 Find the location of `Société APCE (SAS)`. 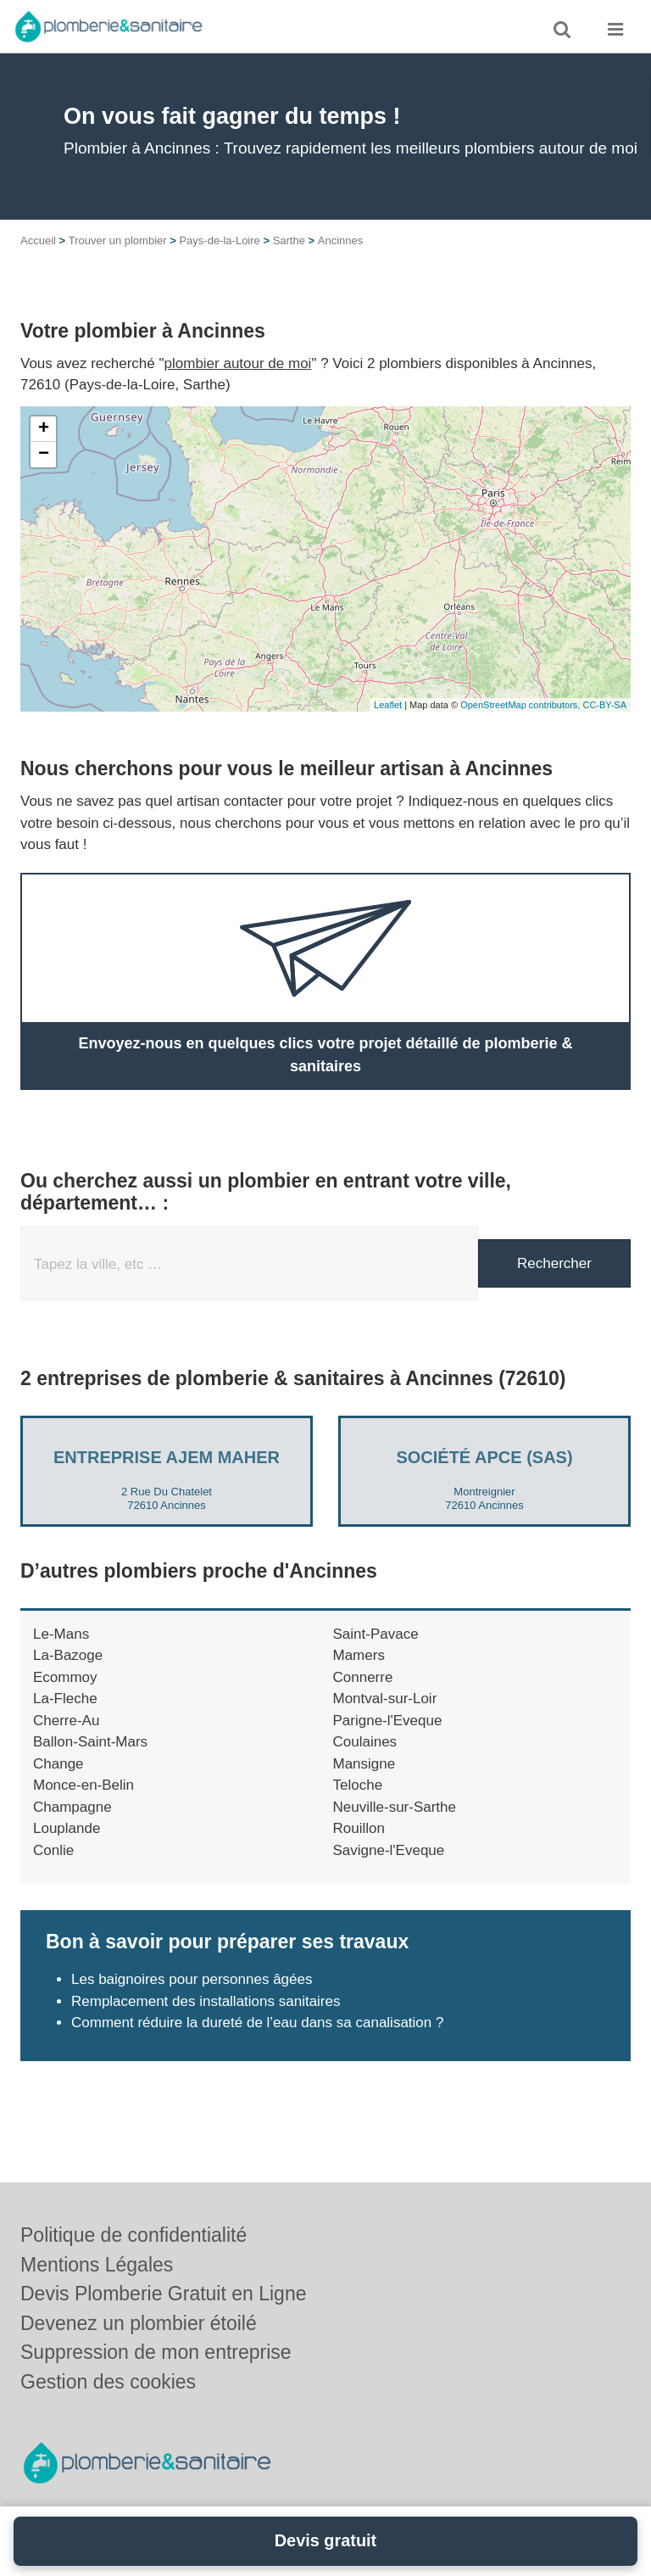

Société APCE (SAS) is located at coordinates (484, 1457).